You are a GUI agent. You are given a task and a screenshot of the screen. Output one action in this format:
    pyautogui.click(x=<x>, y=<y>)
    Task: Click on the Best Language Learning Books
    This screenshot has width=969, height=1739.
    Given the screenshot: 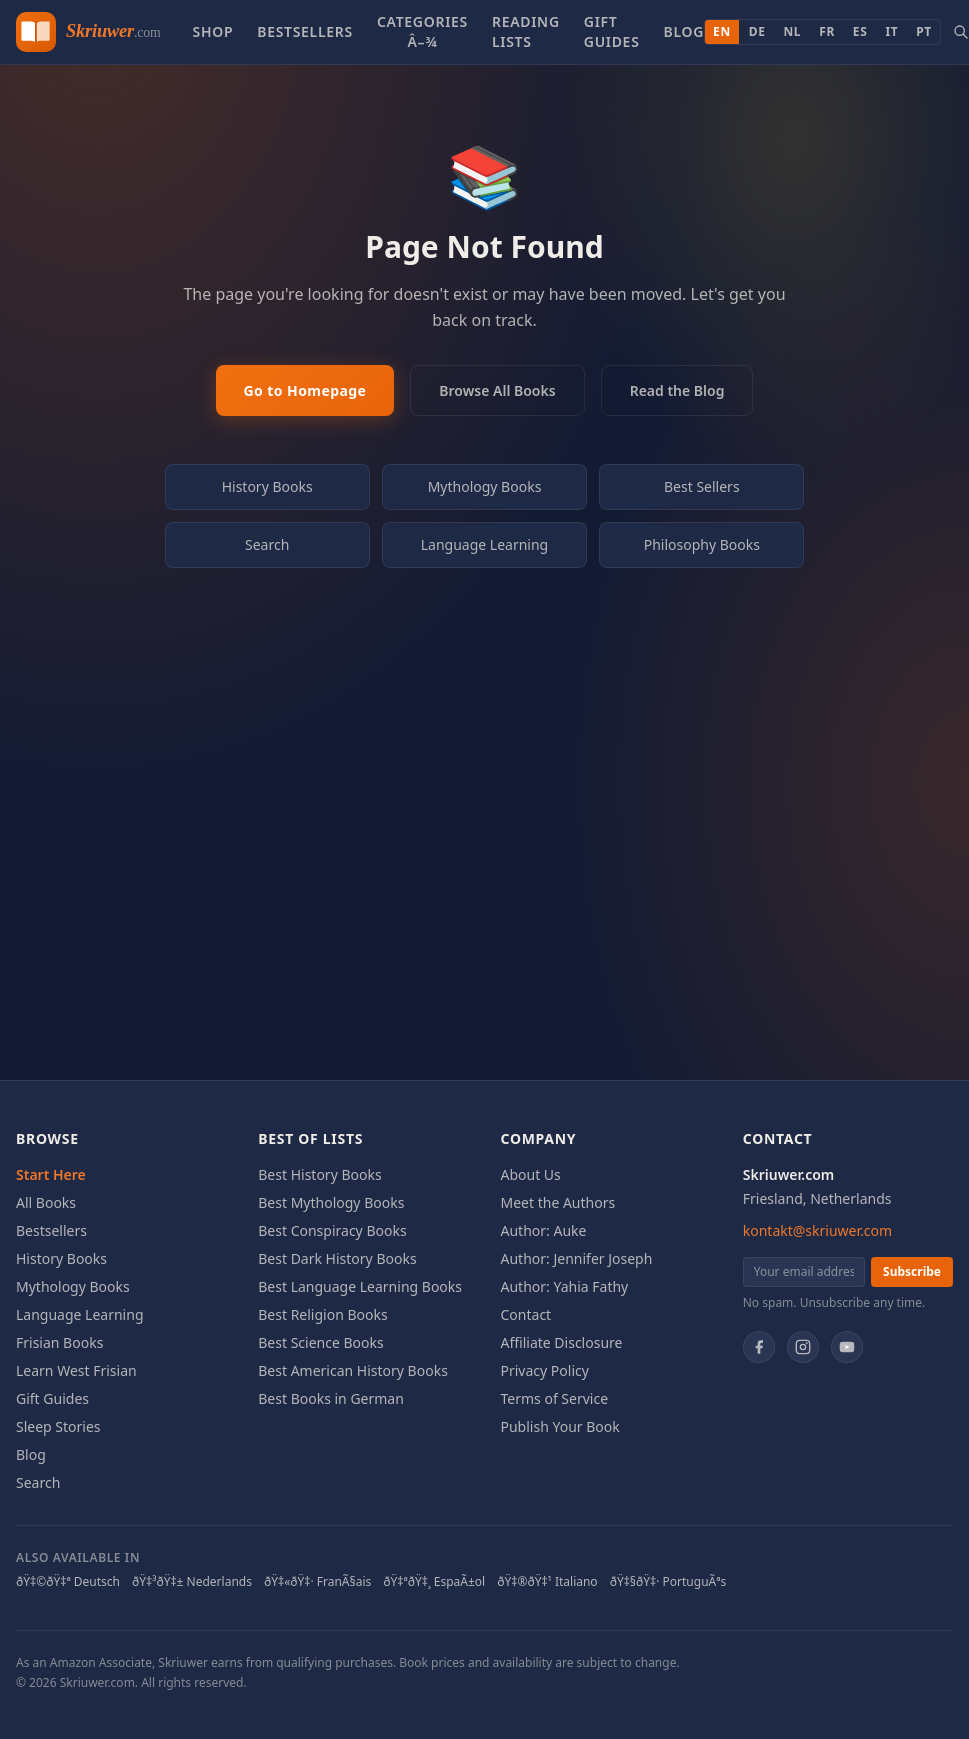 What is the action you would take?
    pyautogui.click(x=360, y=1286)
    